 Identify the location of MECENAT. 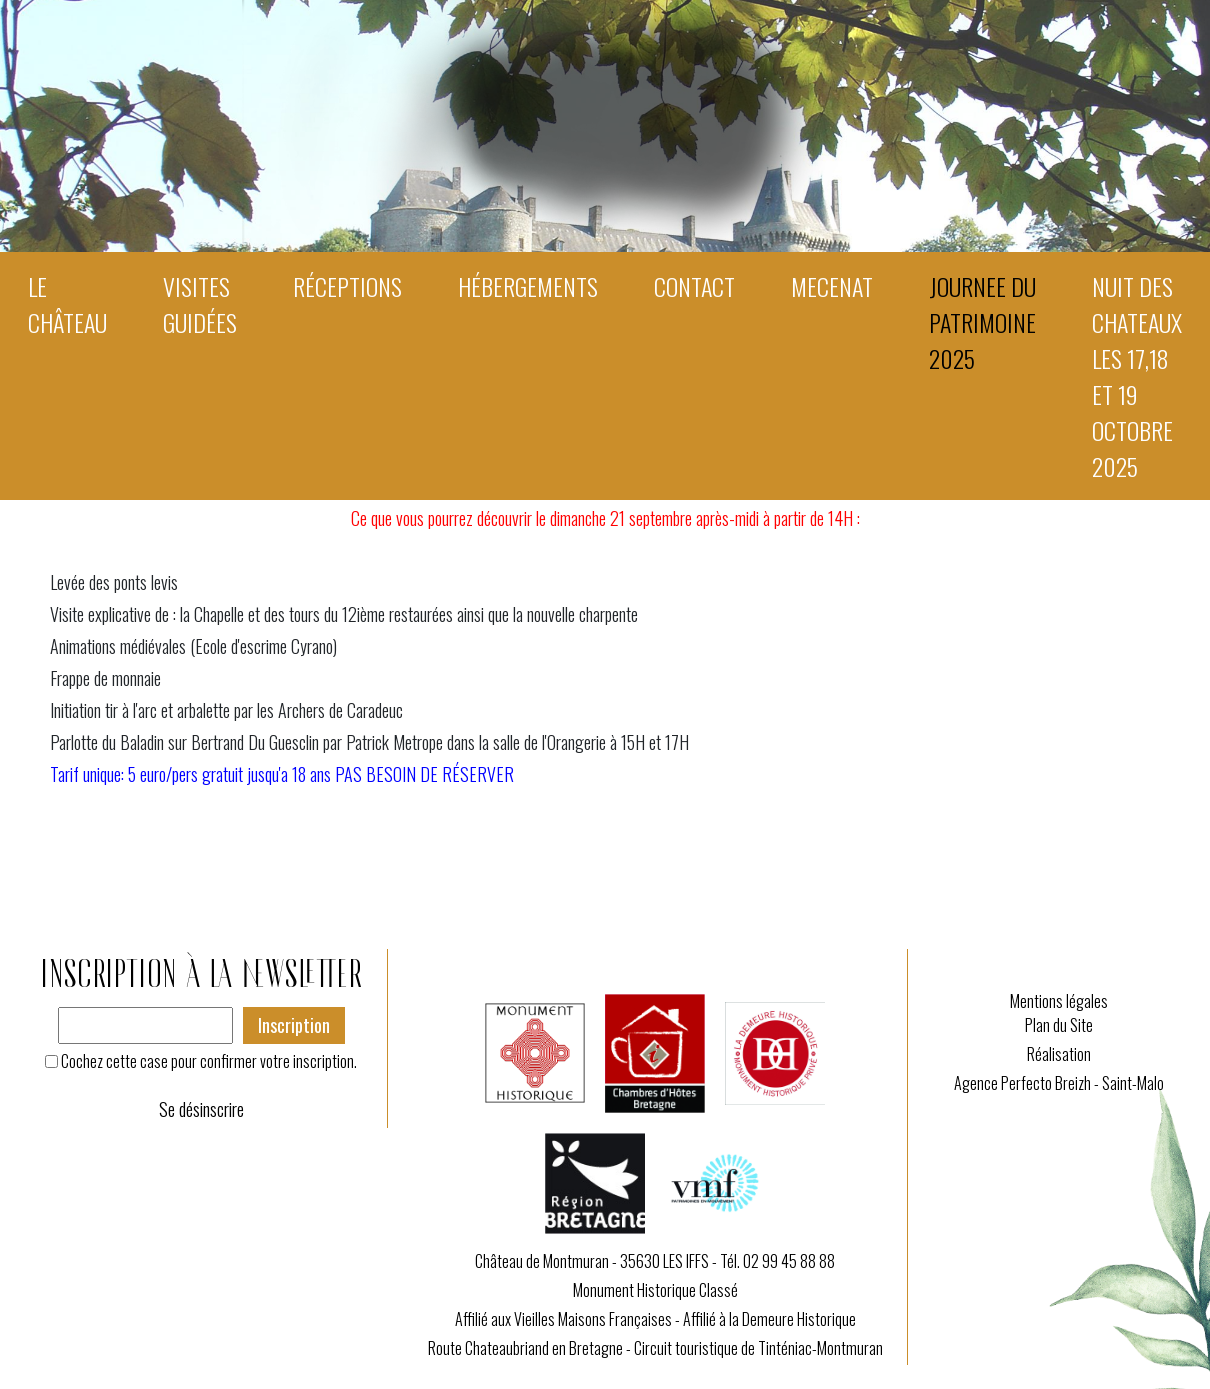
(832, 286).